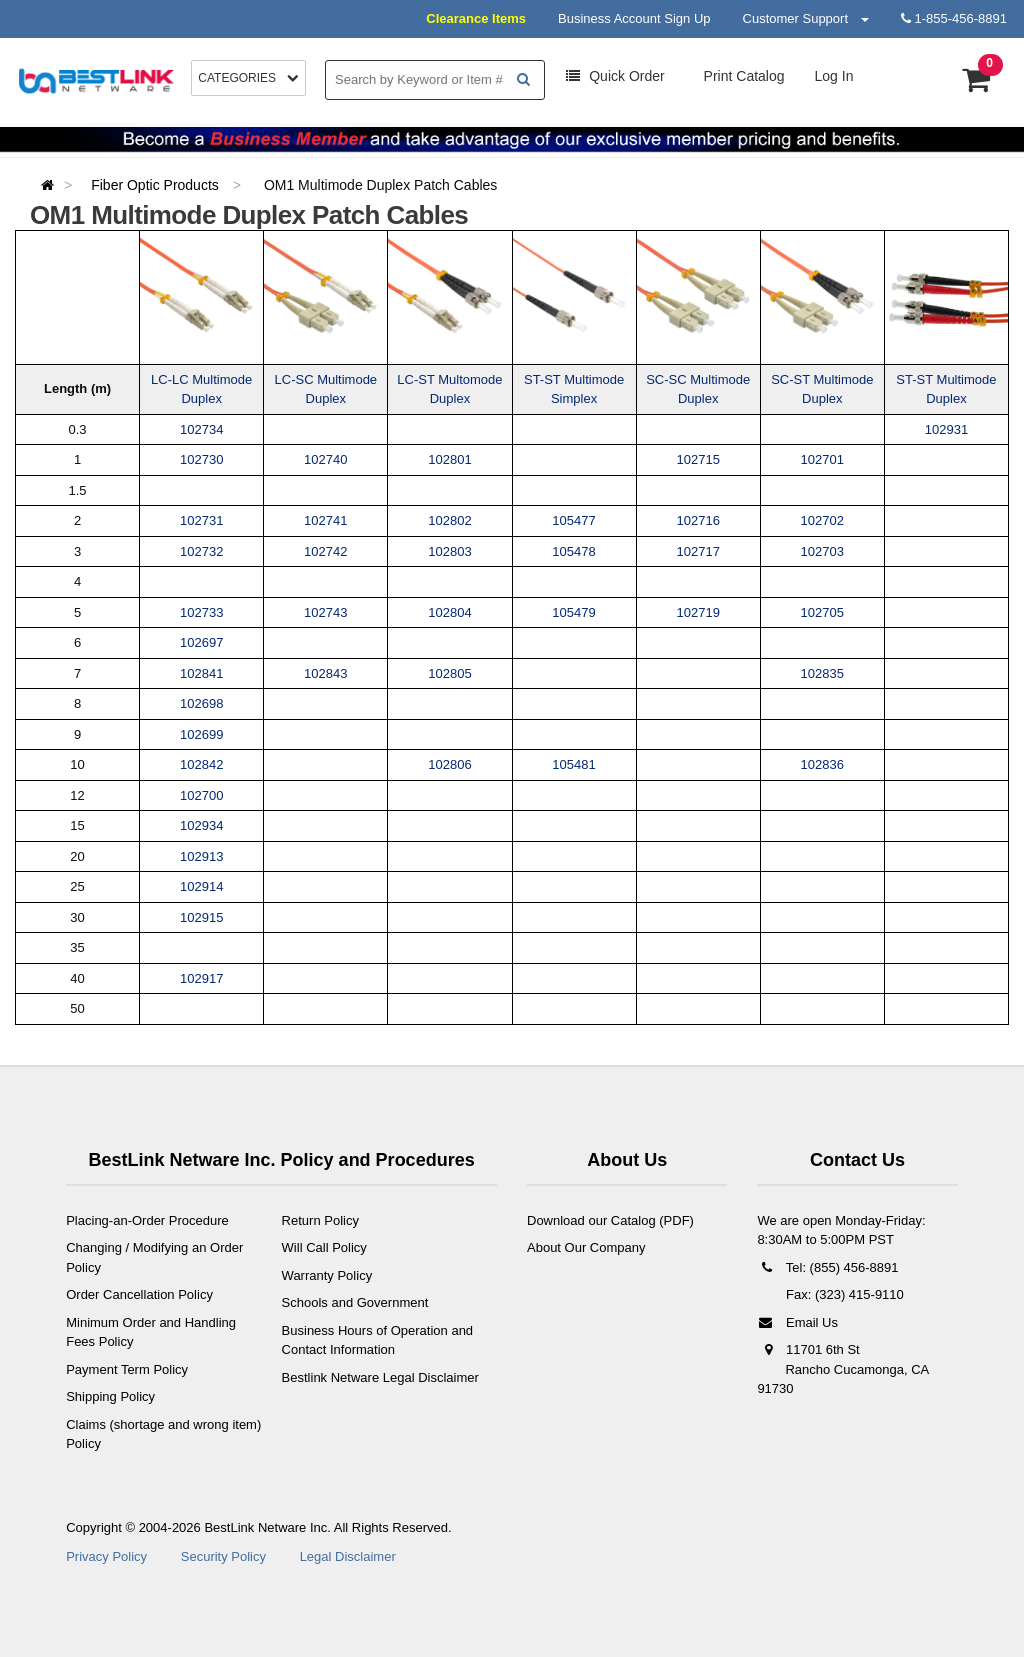  I want to click on Print, so click(742, 76).